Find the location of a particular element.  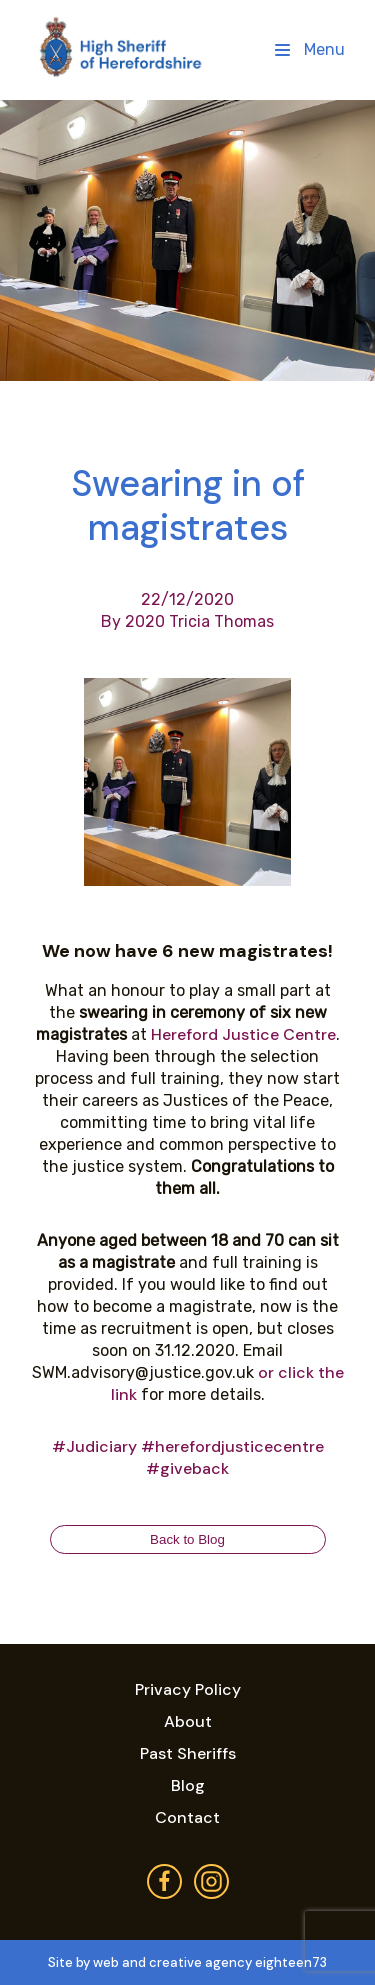

Hereford Justice Centre is located at coordinates (243, 1034).